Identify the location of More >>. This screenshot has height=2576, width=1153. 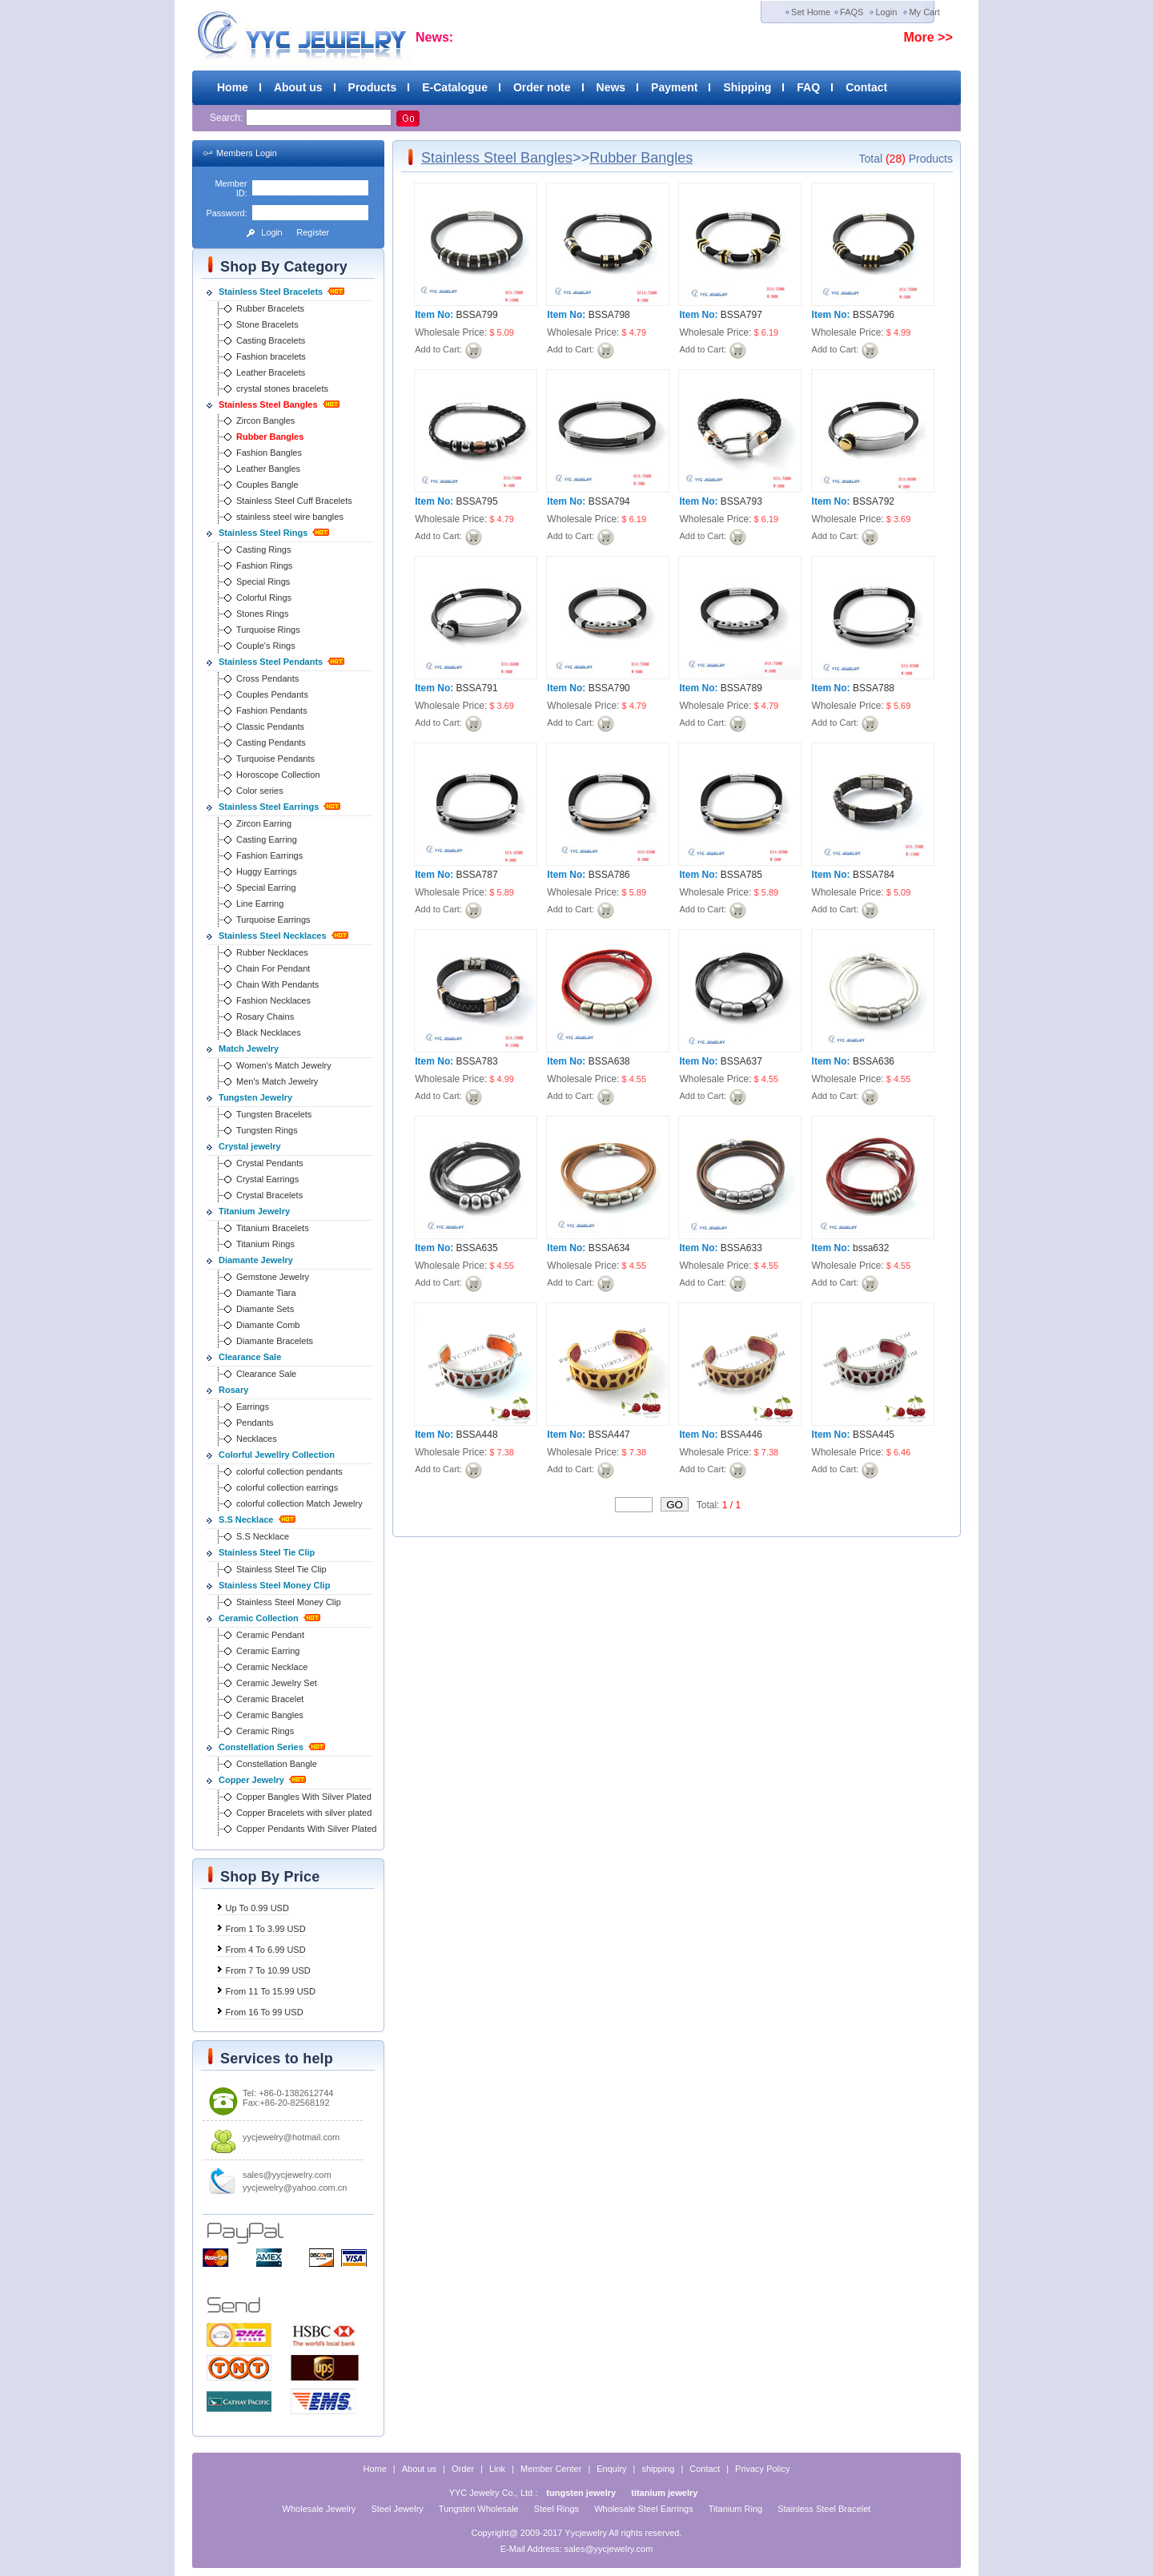
(927, 37).